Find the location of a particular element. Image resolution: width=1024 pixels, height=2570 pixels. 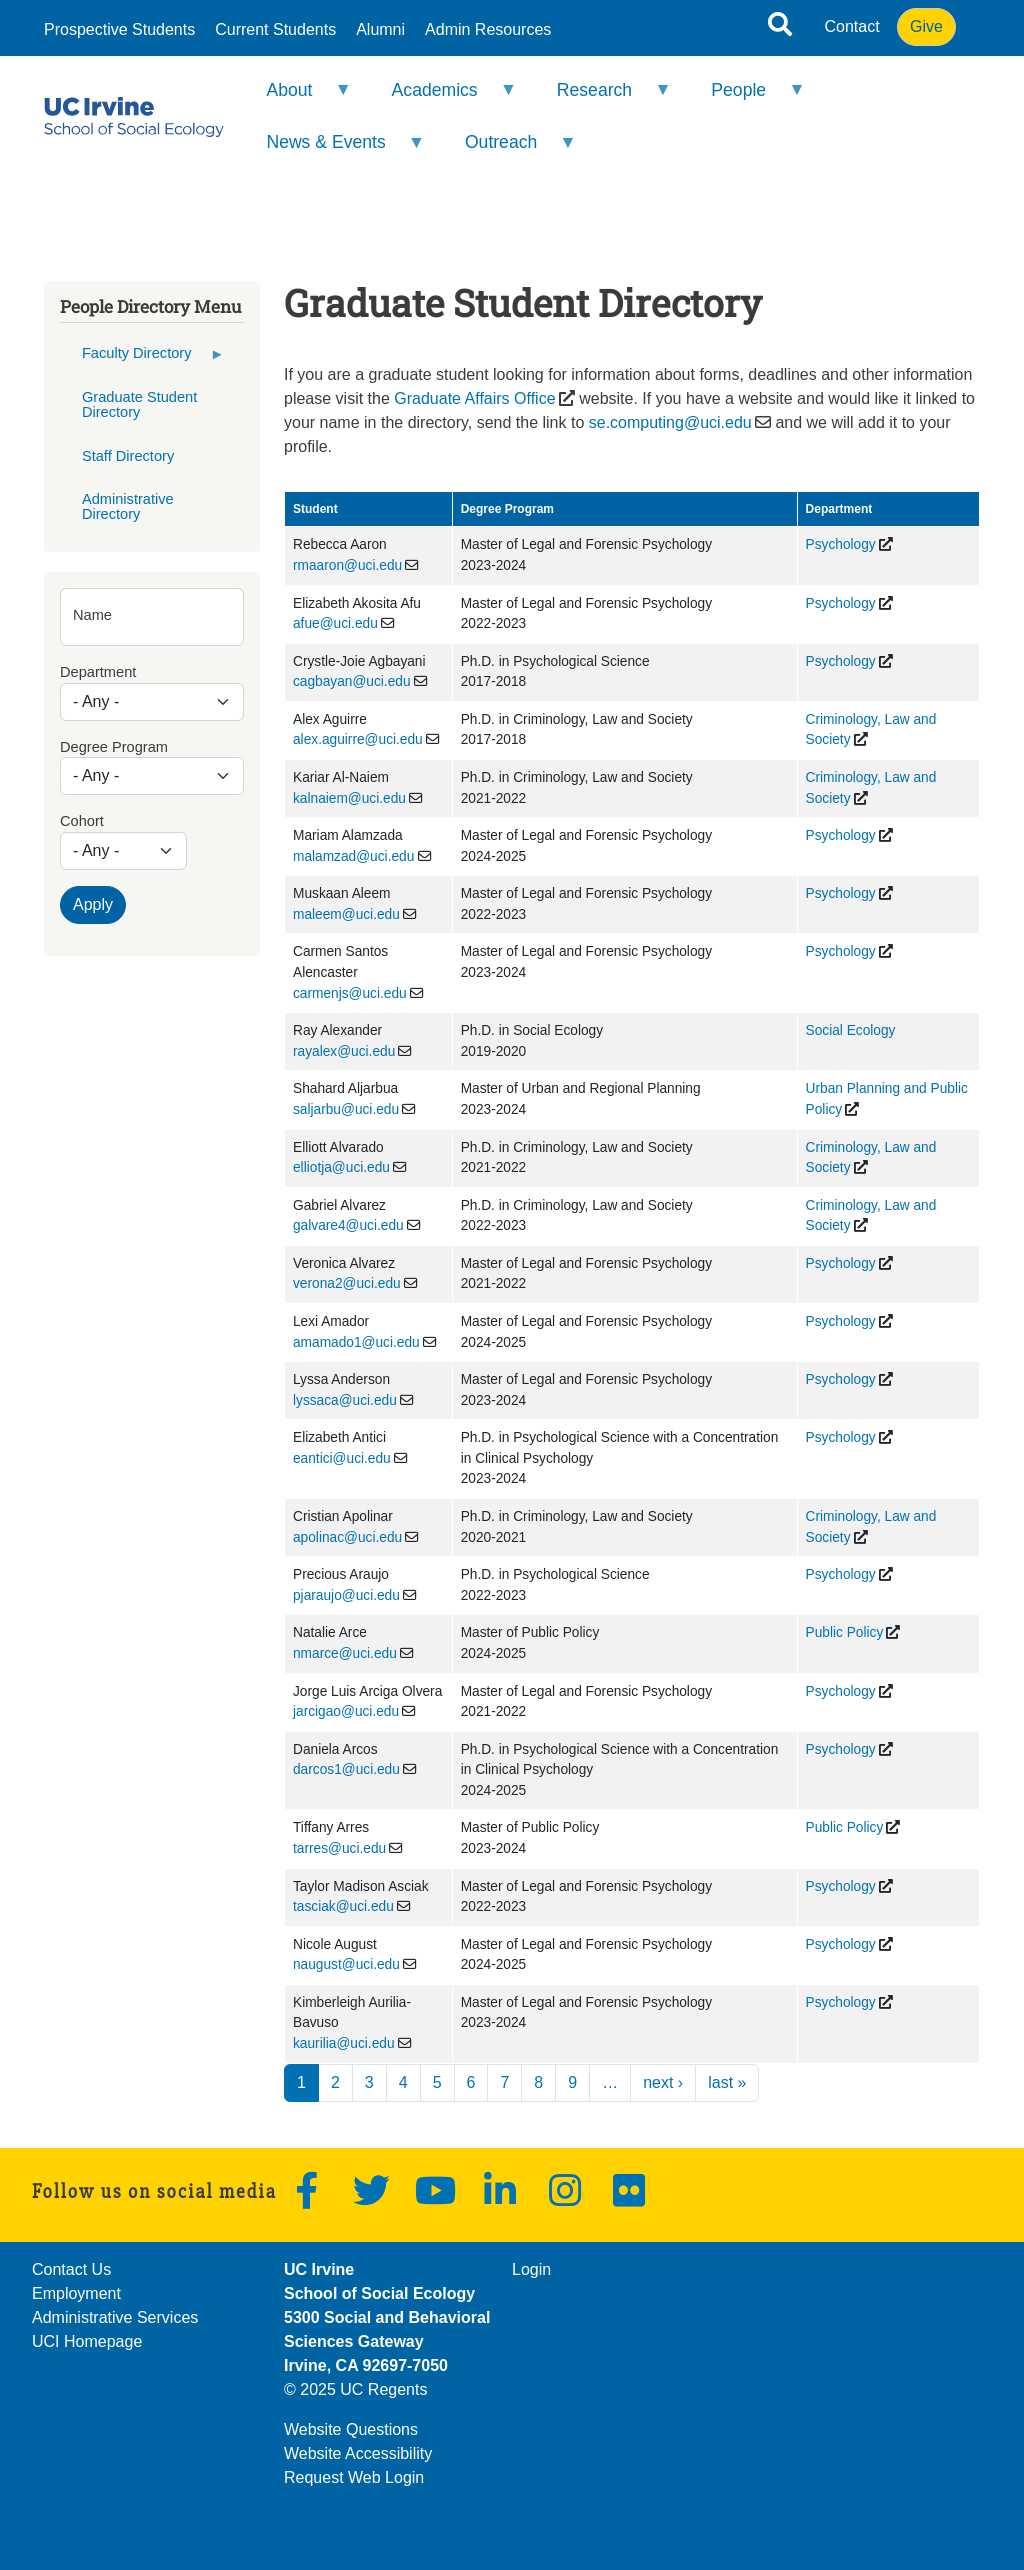

se.computing@uci.edu [(link sends email)] is located at coordinates (670, 422).